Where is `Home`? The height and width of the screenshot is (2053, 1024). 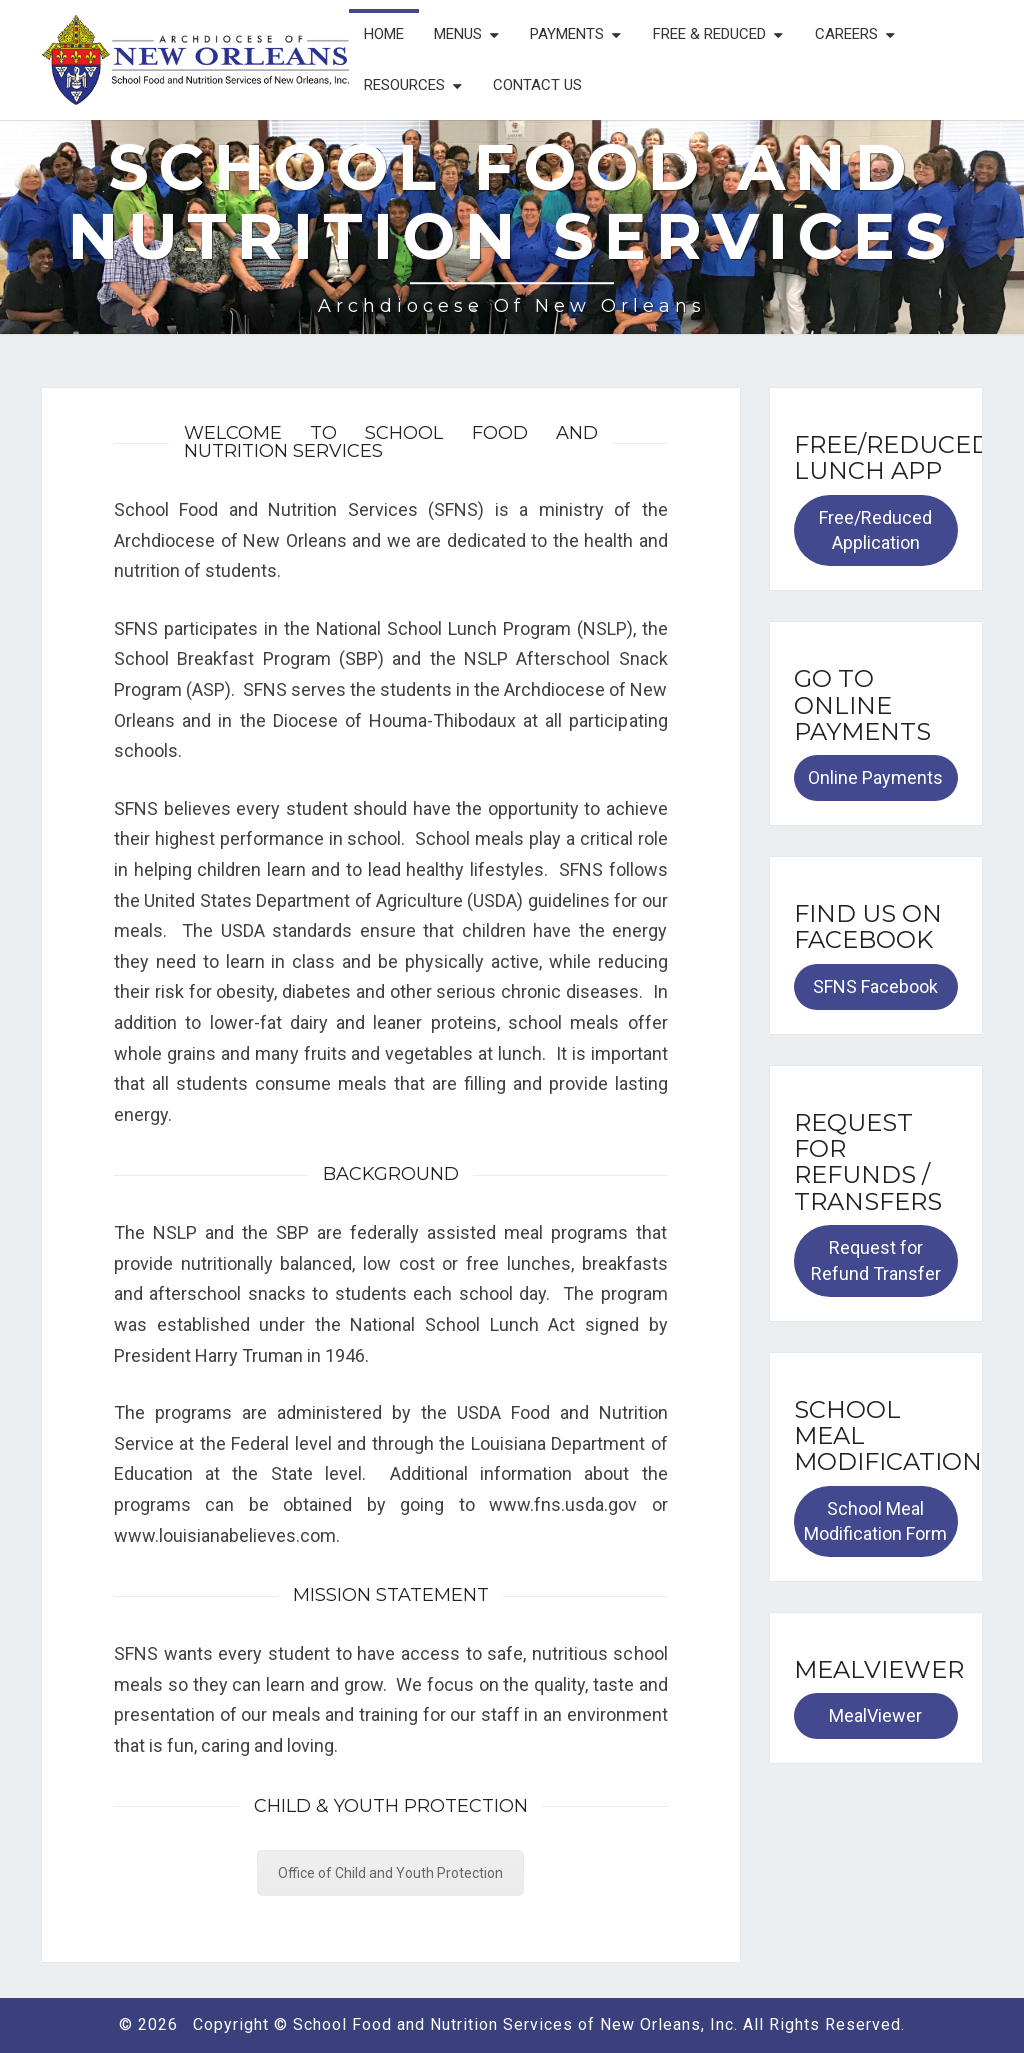 Home is located at coordinates (384, 34).